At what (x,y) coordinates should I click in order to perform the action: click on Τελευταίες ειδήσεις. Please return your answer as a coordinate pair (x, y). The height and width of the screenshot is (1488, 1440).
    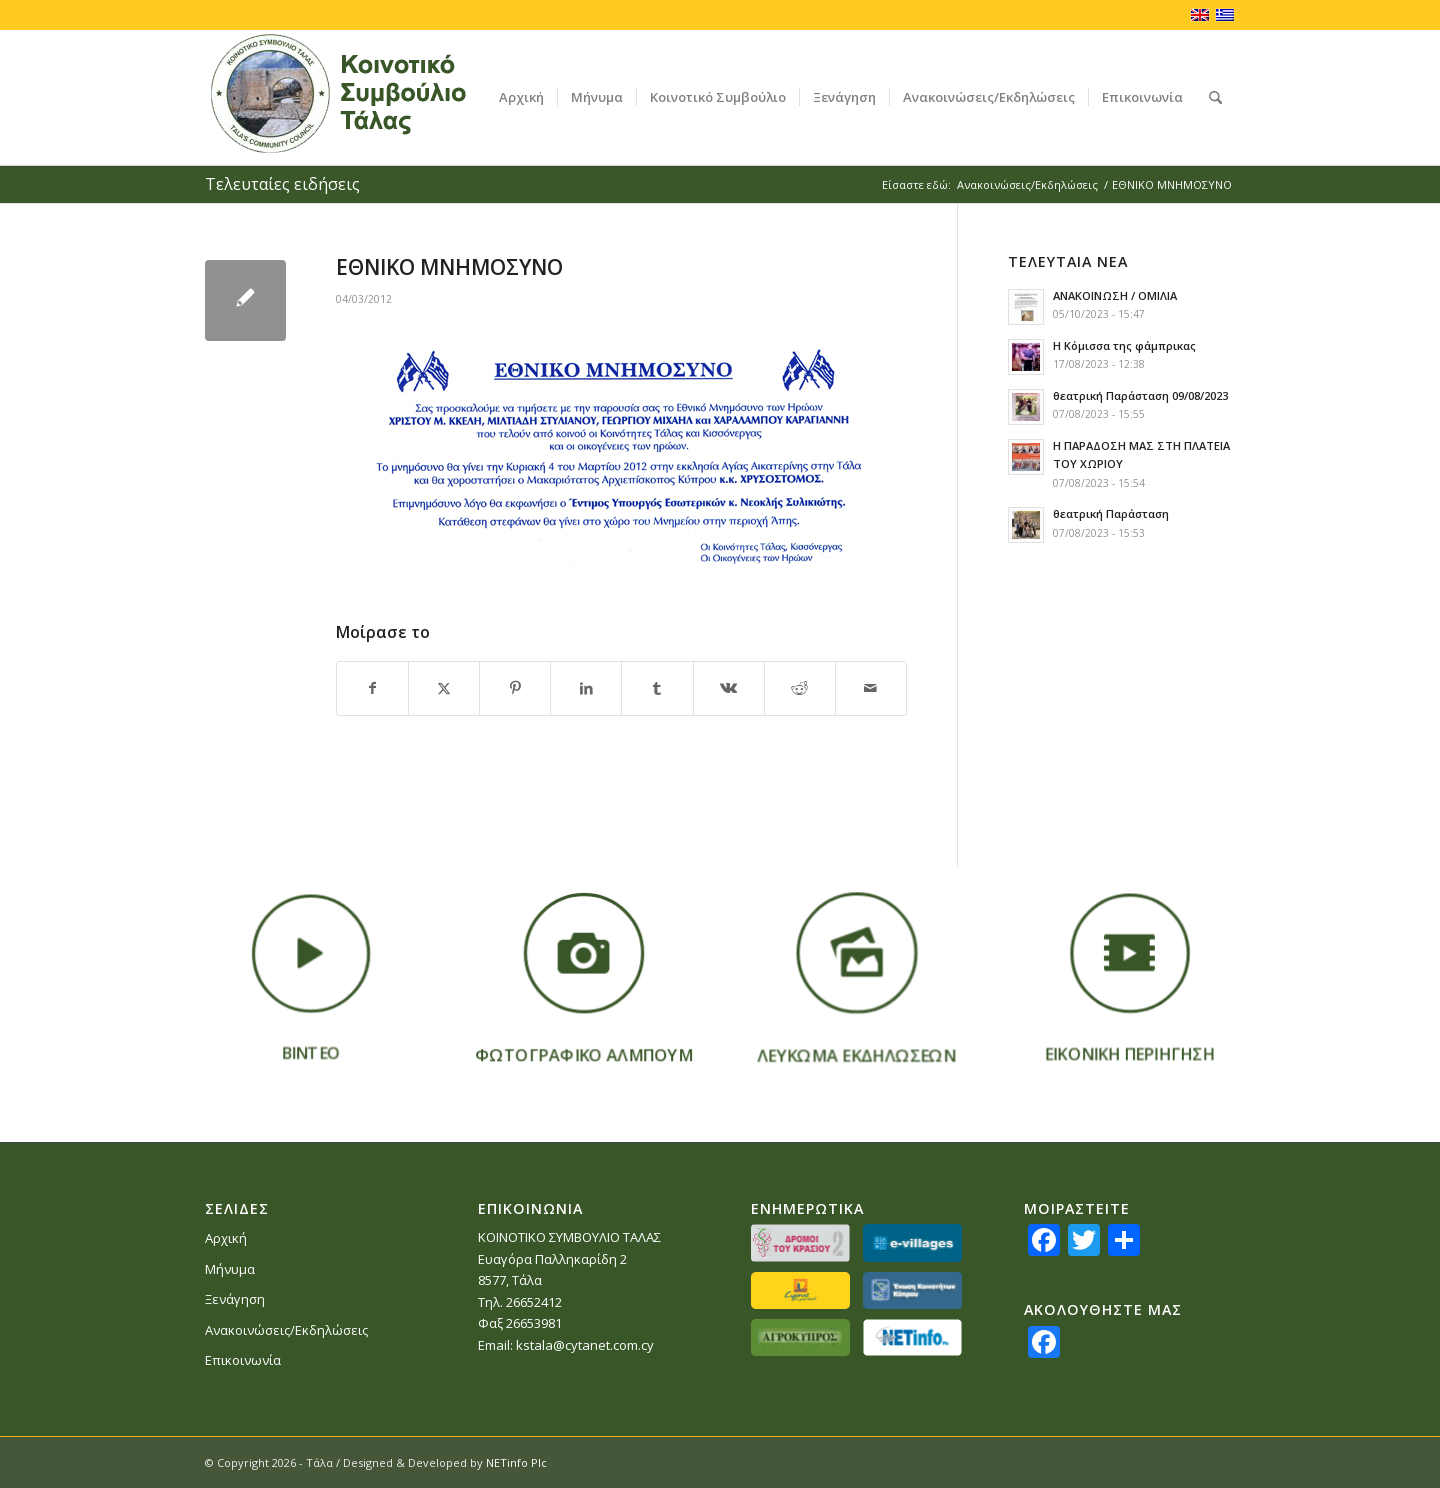
    Looking at the image, I should click on (282, 184).